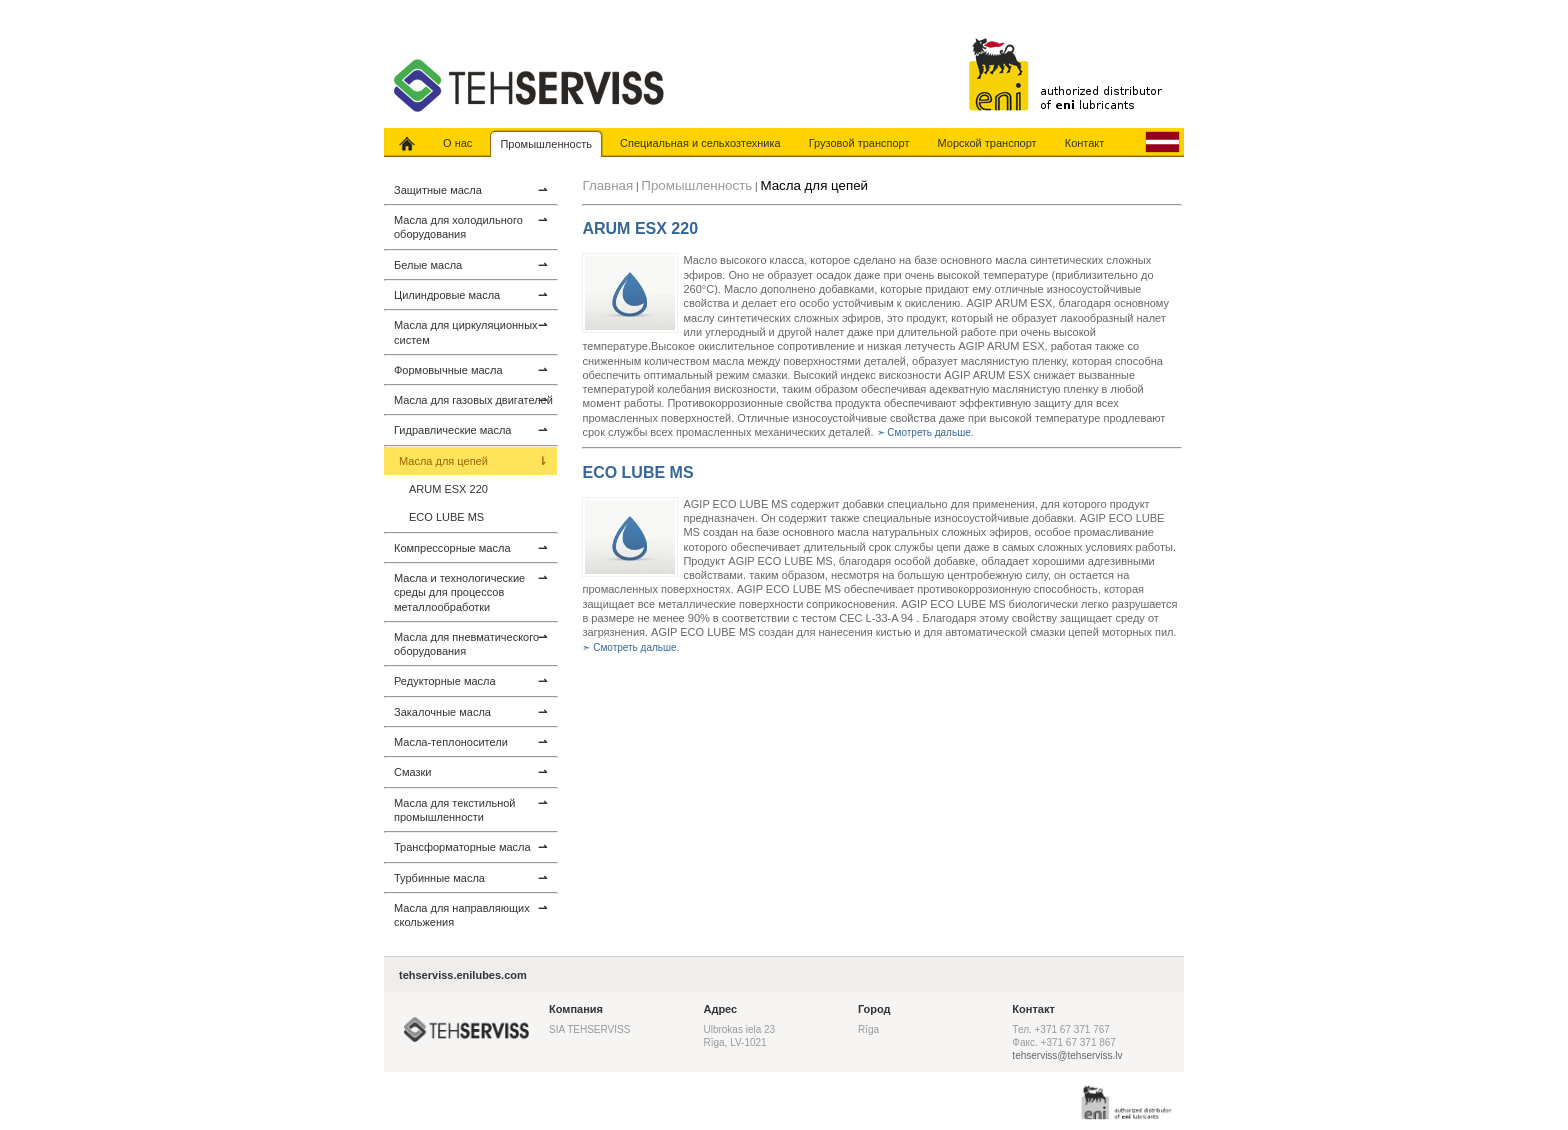 The image size is (1568, 1130). I want to click on Компрессорные масла, so click(470, 548).